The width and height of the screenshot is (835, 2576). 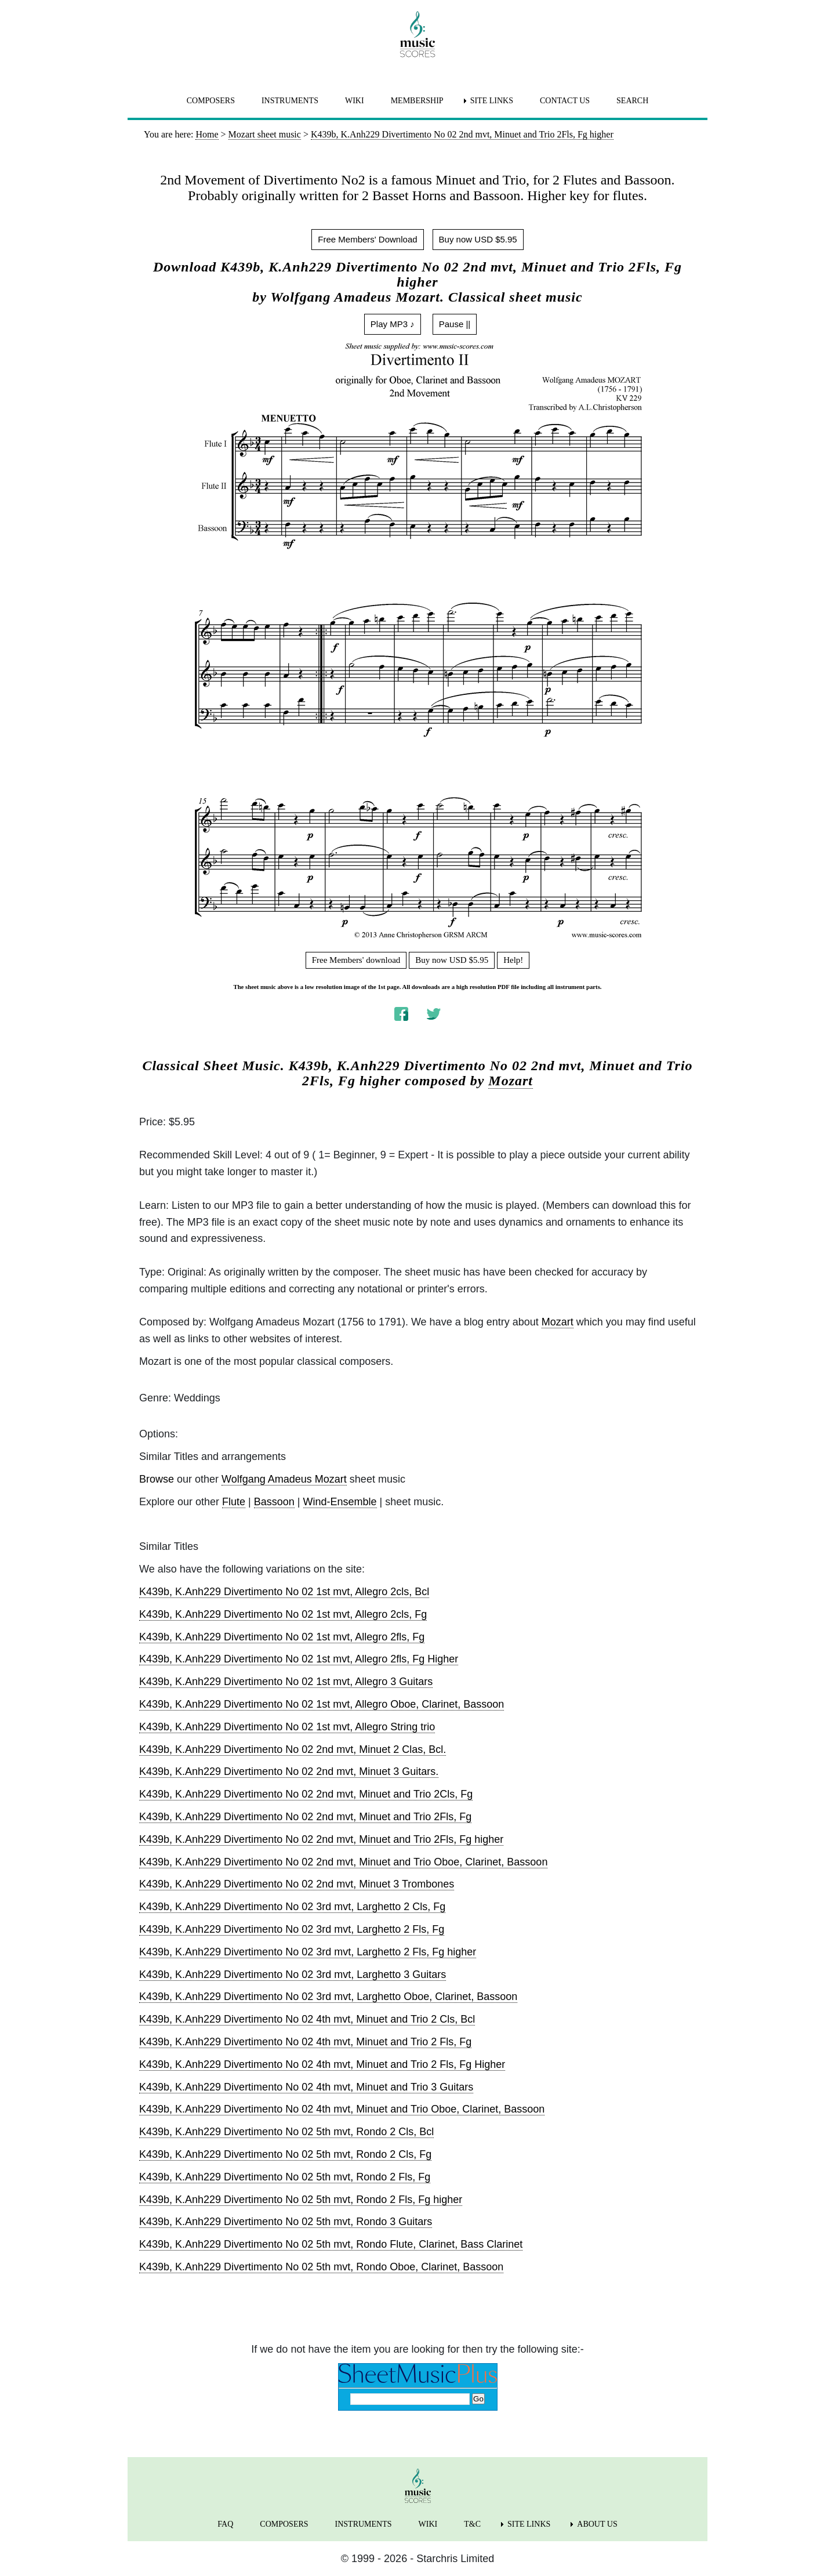 I want to click on K439b, K.Anh229 Divertimento No 02 4th mvt, Minuet and Trio 2 Fls, Fg, so click(x=305, y=2042).